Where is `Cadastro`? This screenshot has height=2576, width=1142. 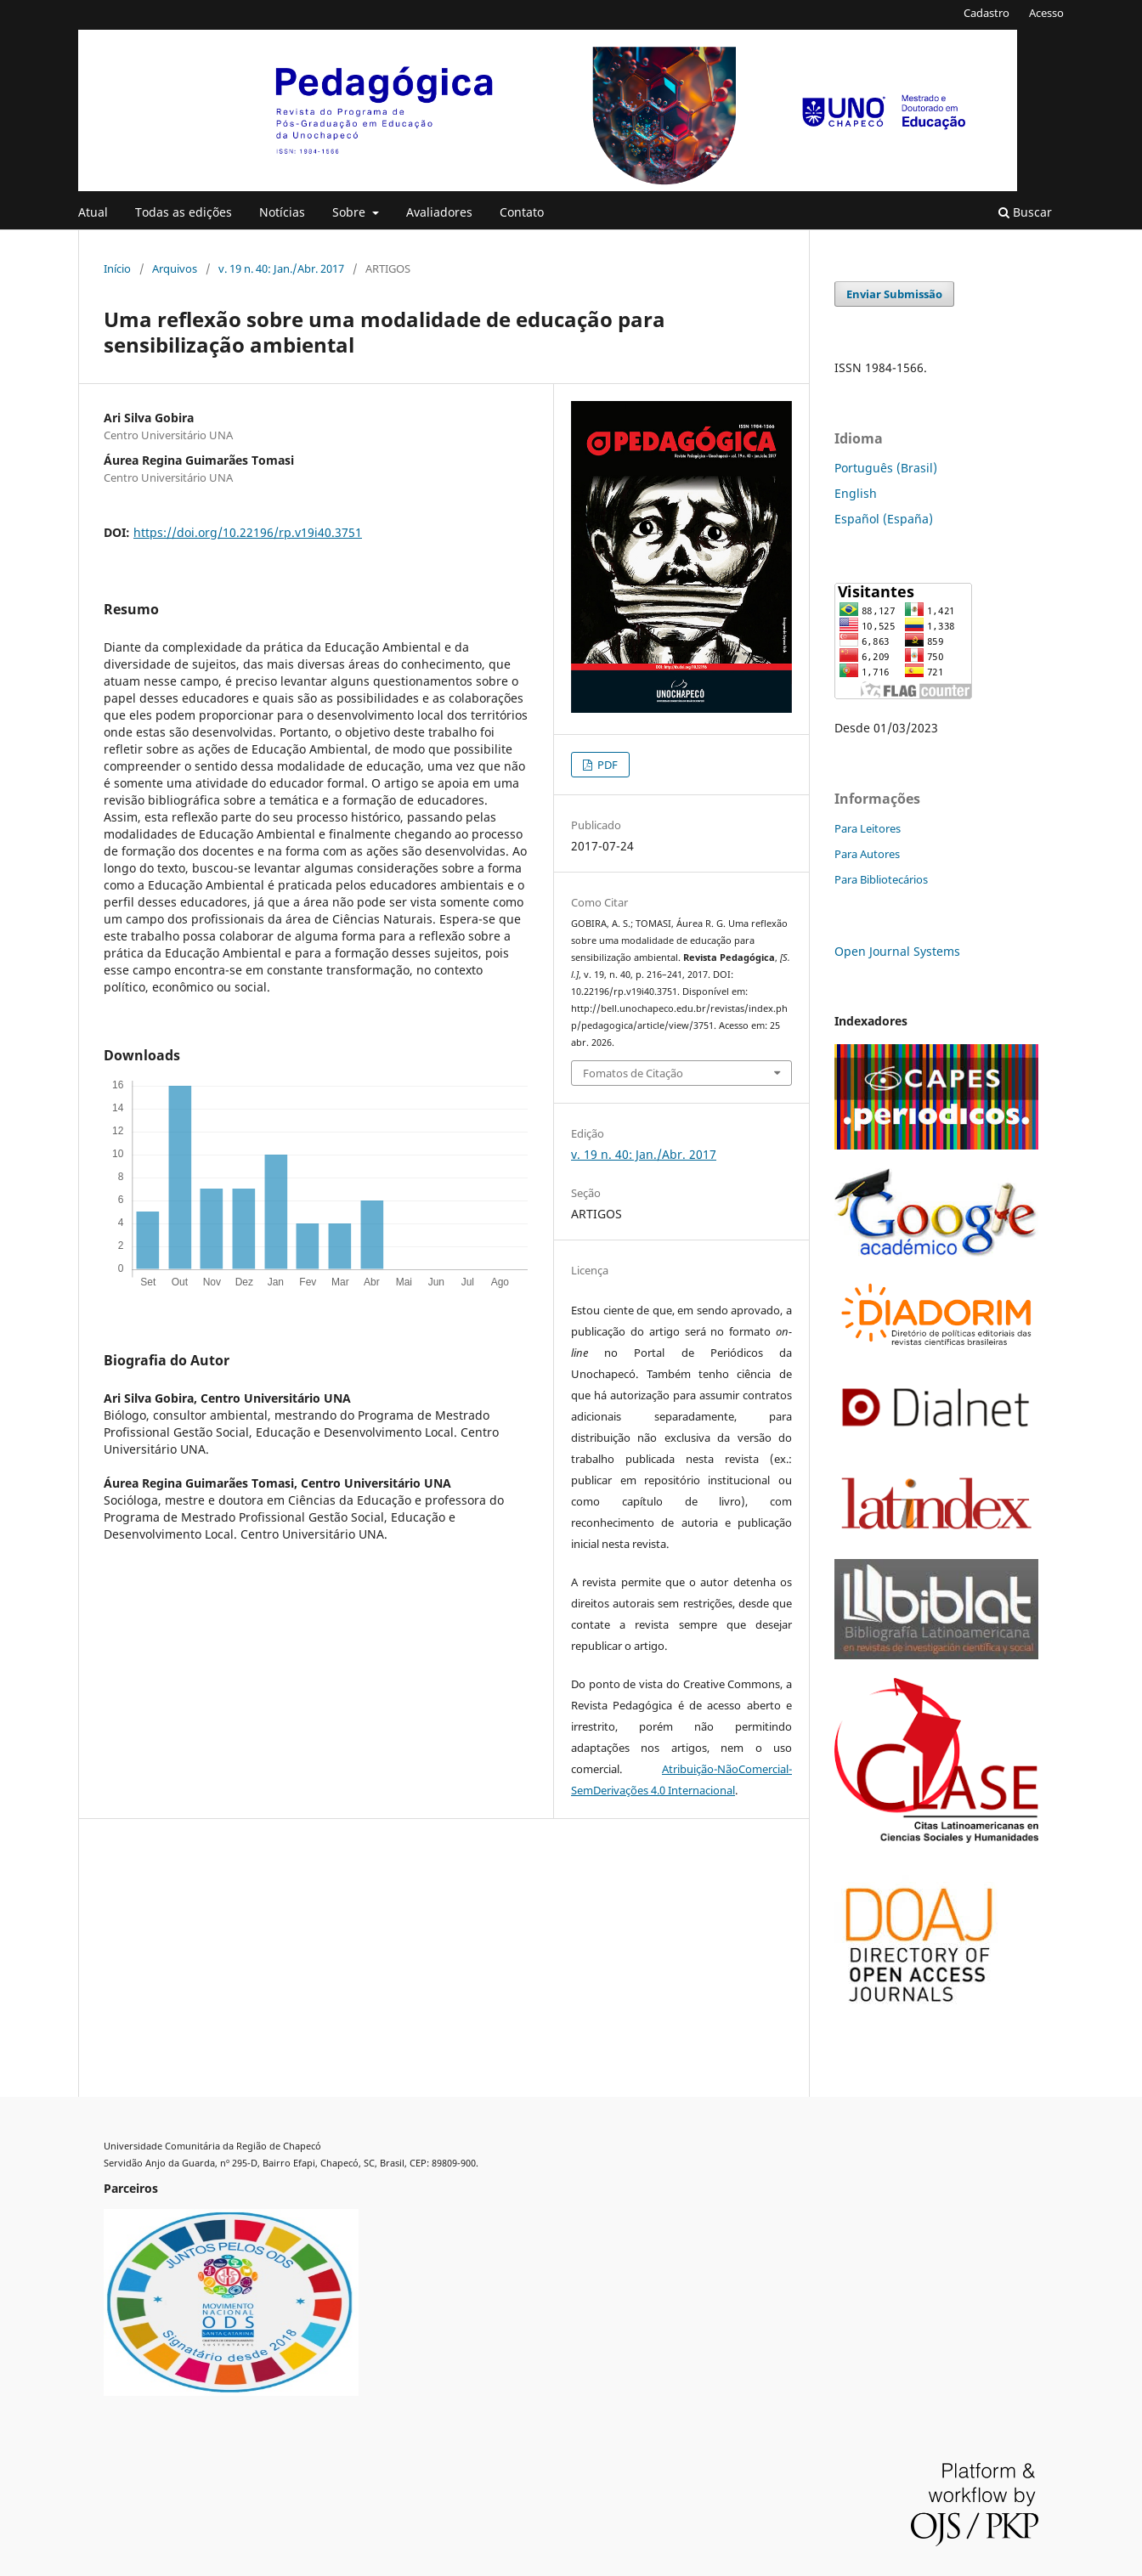 Cadastro is located at coordinates (986, 12).